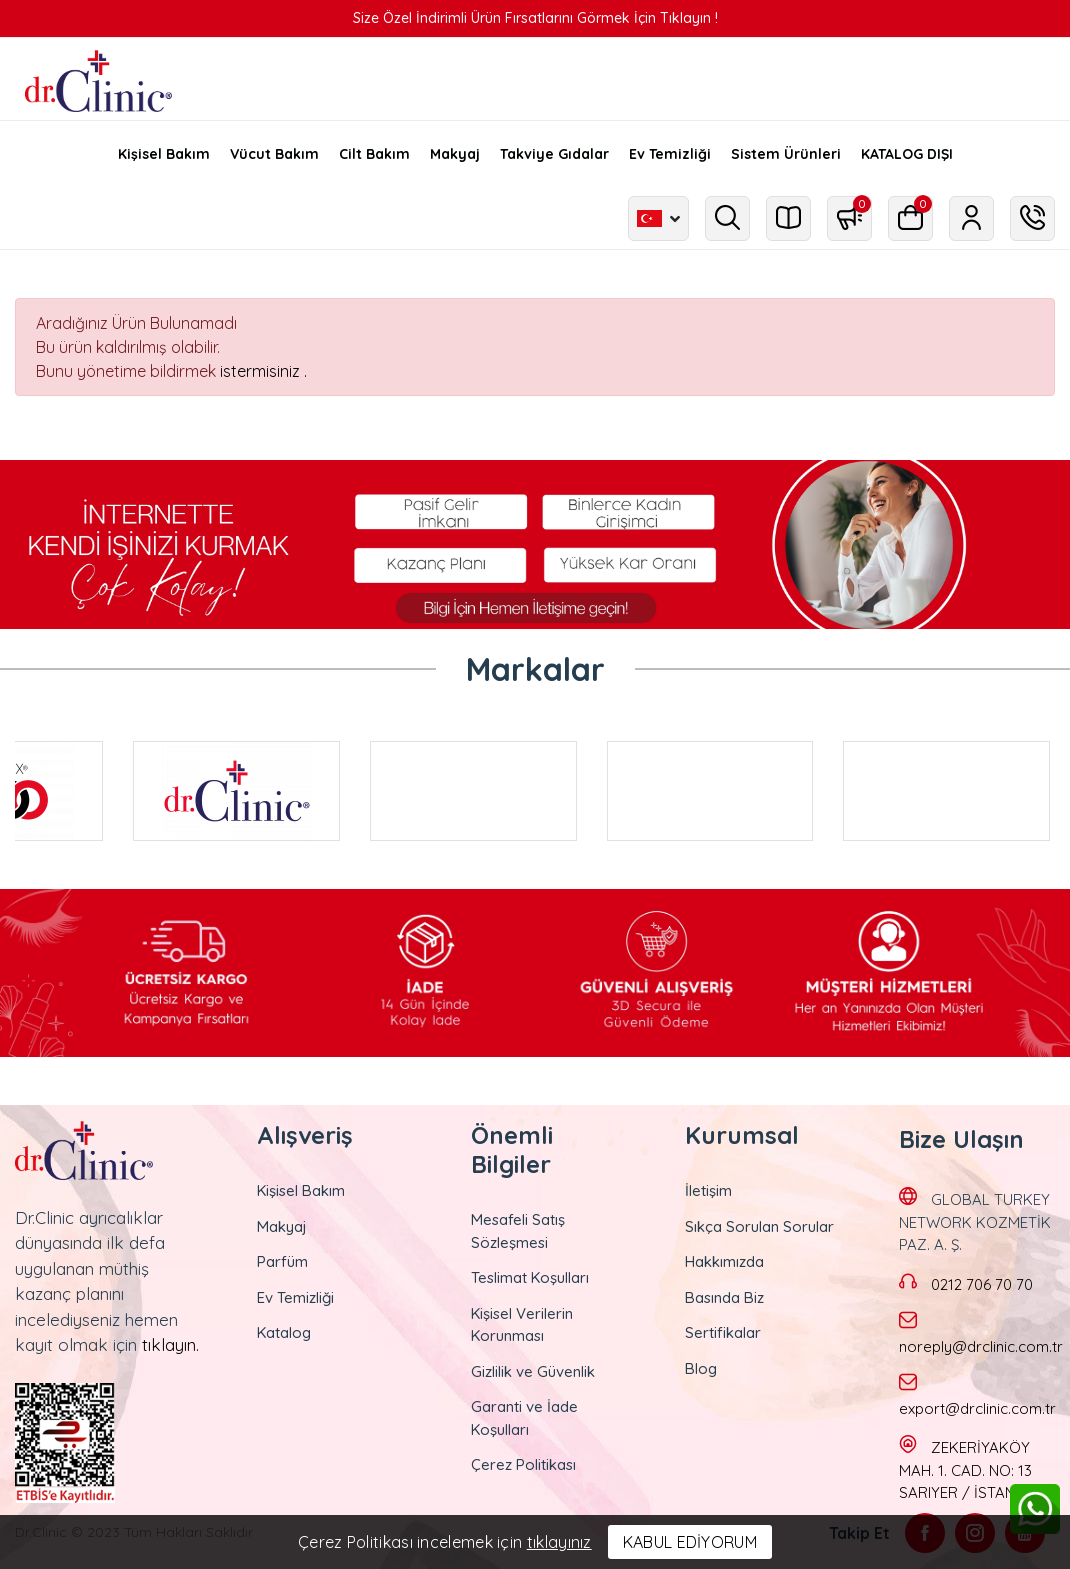  I want to click on Garanti ve İade Koşulları, so click(524, 1418).